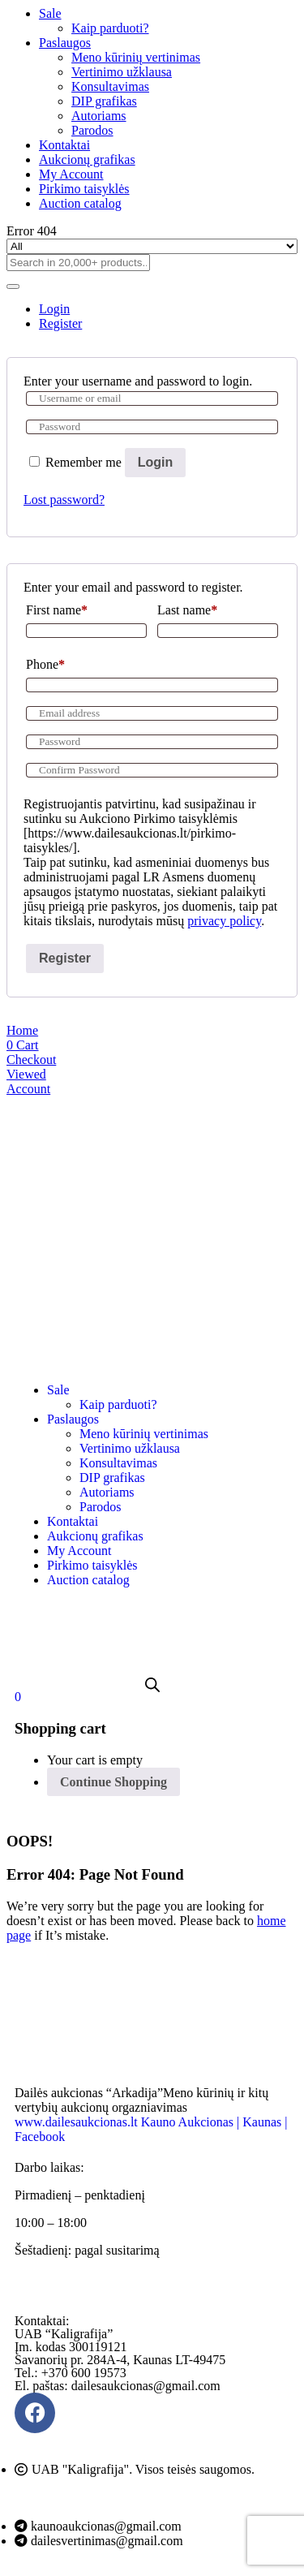 The width and height of the screenshot is (304, 2576). I want to click on privacy policy, so click(224, 921).